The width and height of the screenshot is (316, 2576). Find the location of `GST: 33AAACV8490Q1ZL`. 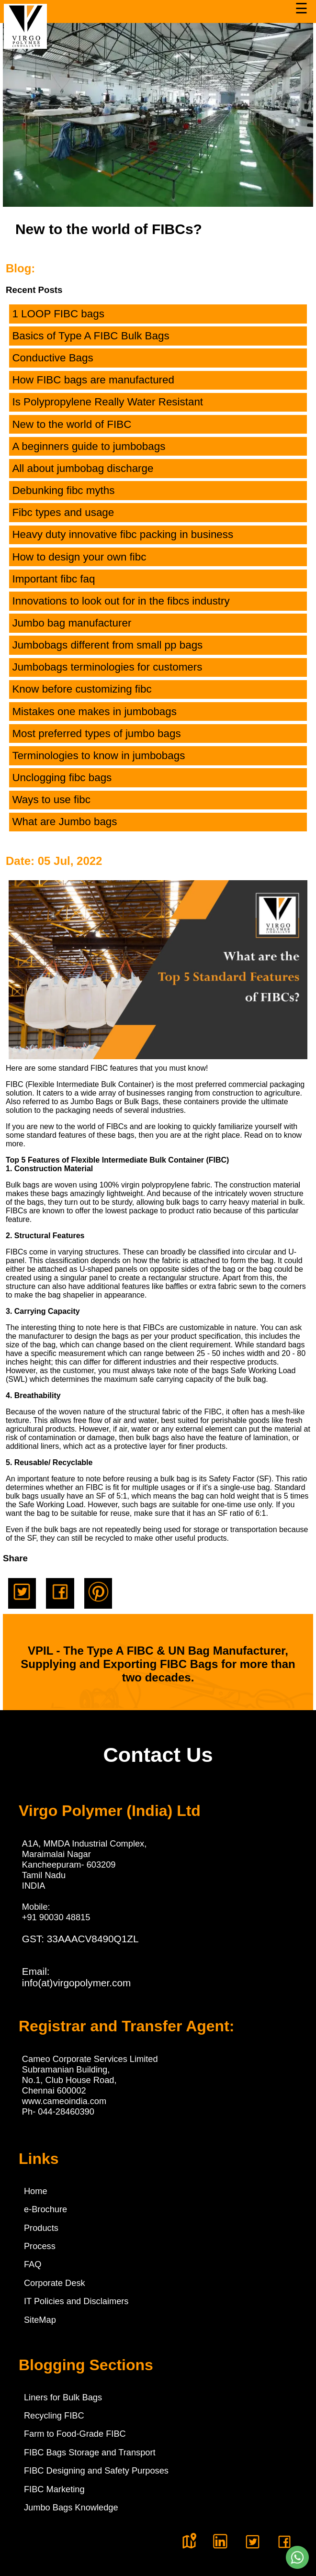

GST: 33AAACV8490Q1ZL is located at coordinates (80, 1938).